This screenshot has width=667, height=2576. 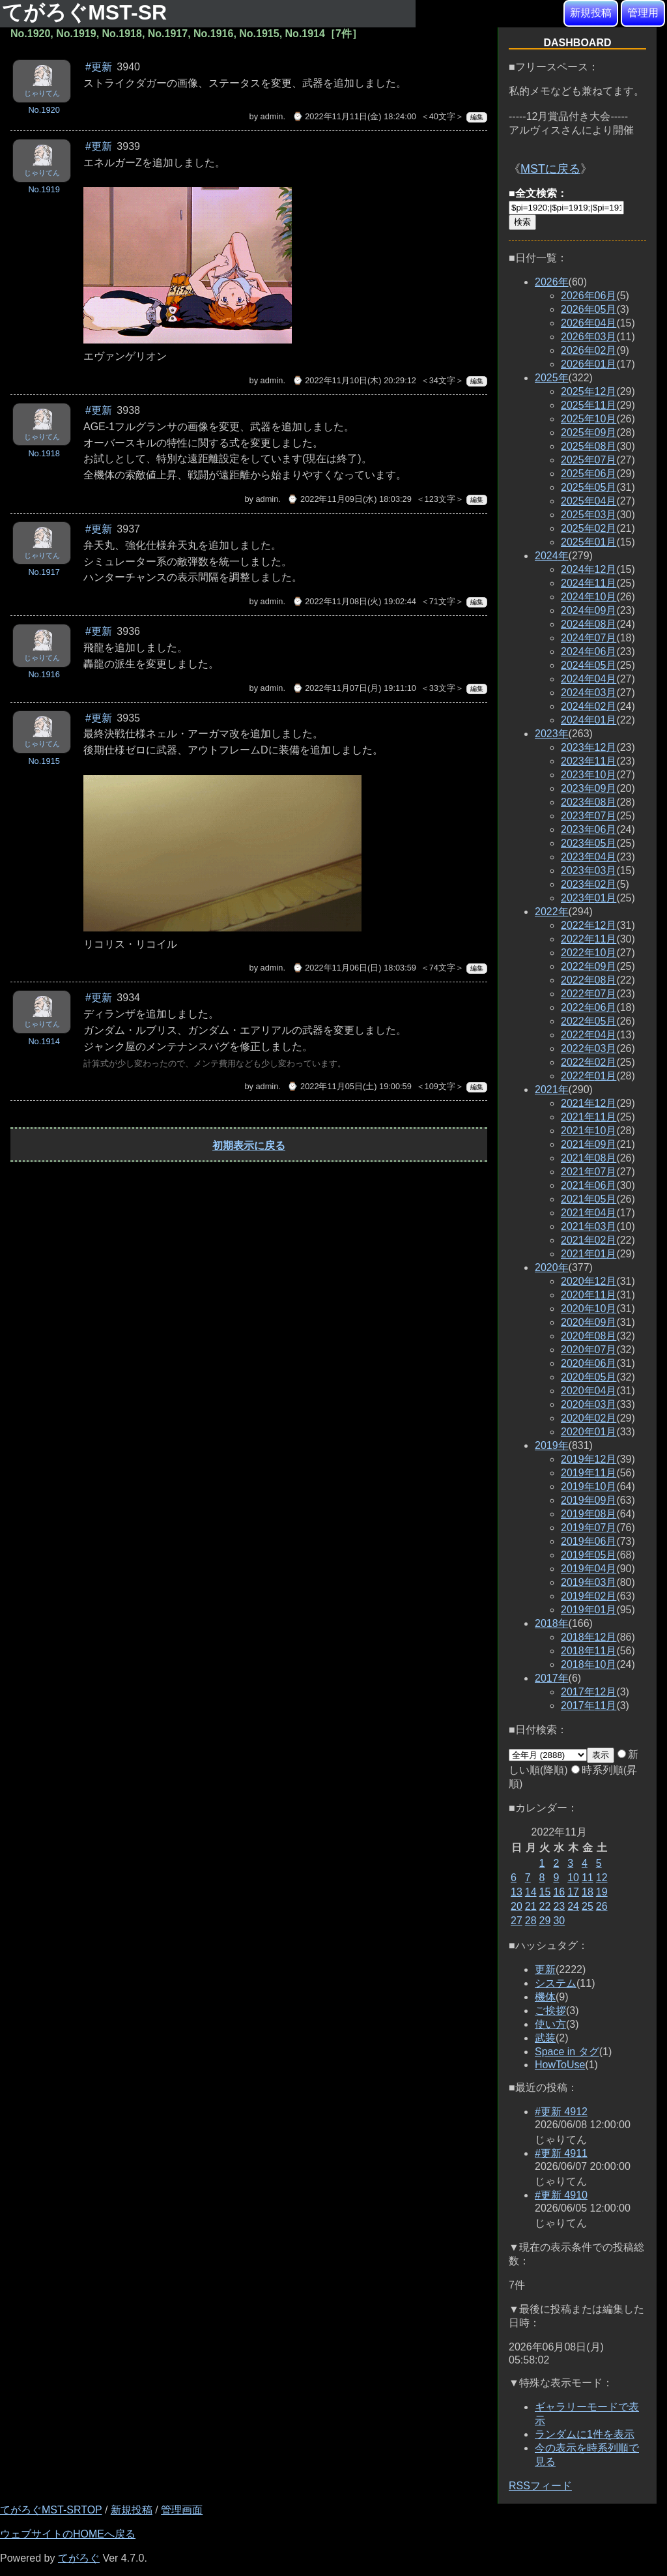 I want to click on 2023, so click(x=552, y=733).